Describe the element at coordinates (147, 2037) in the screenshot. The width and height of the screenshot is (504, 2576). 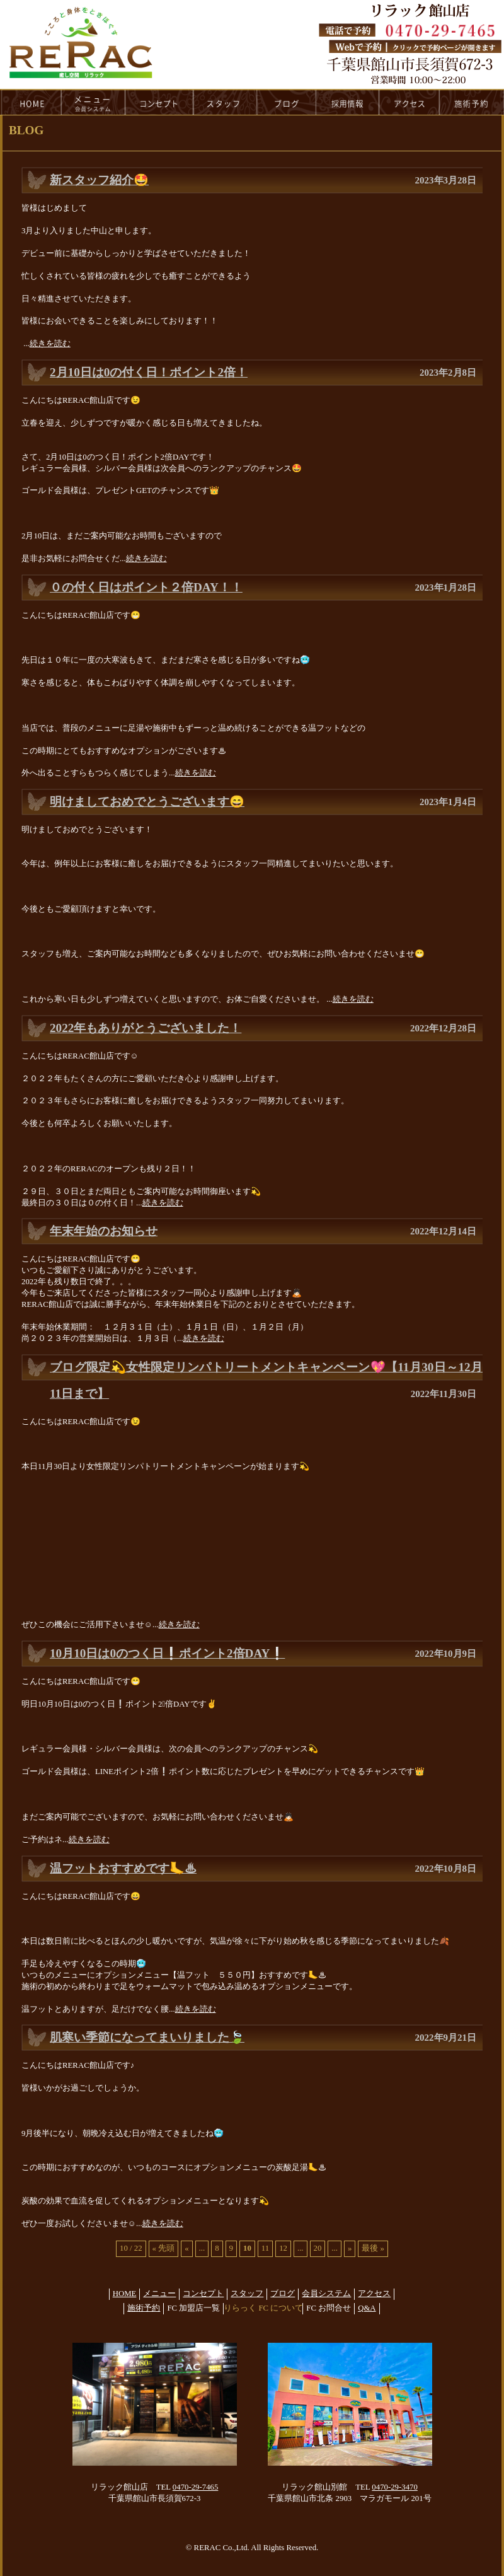
I see `肌寒い季節になってまいりました🍃` at that location.